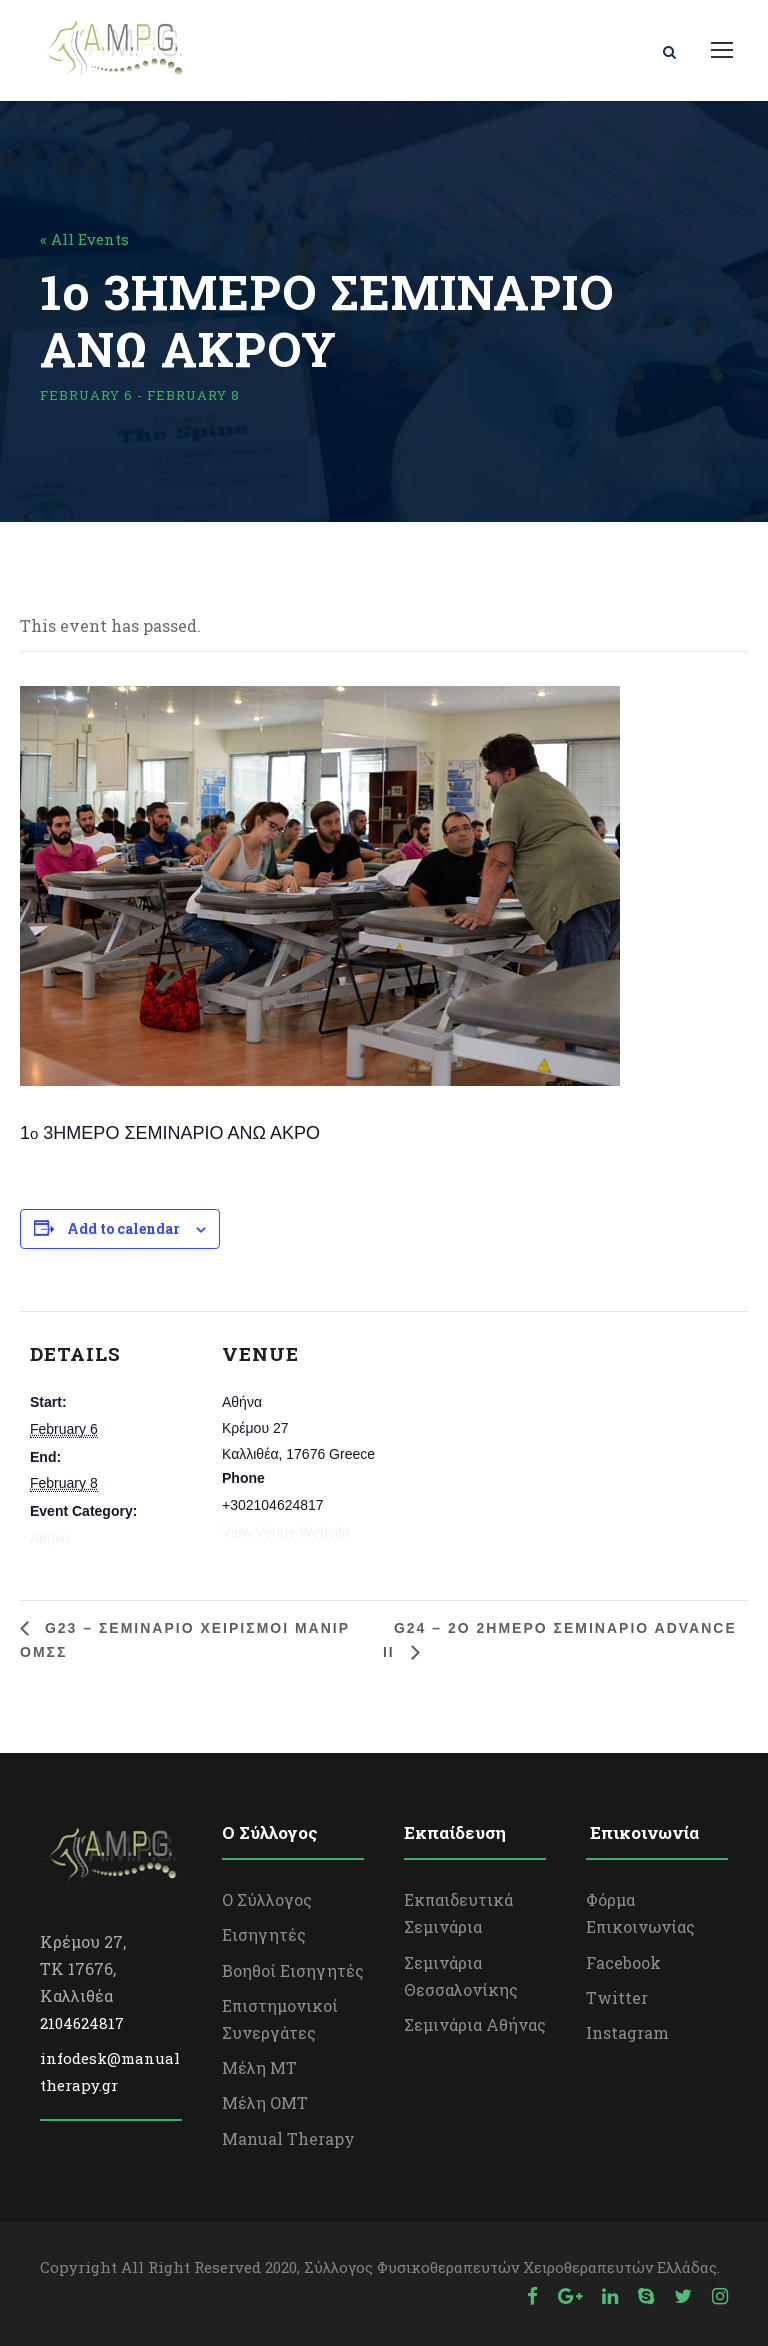 This screenshot has height=2346, width=768. Describe the element at coordinates (293, 1970) in the screenshot. I see `Βοηθοί Εισηγητές` at that location.